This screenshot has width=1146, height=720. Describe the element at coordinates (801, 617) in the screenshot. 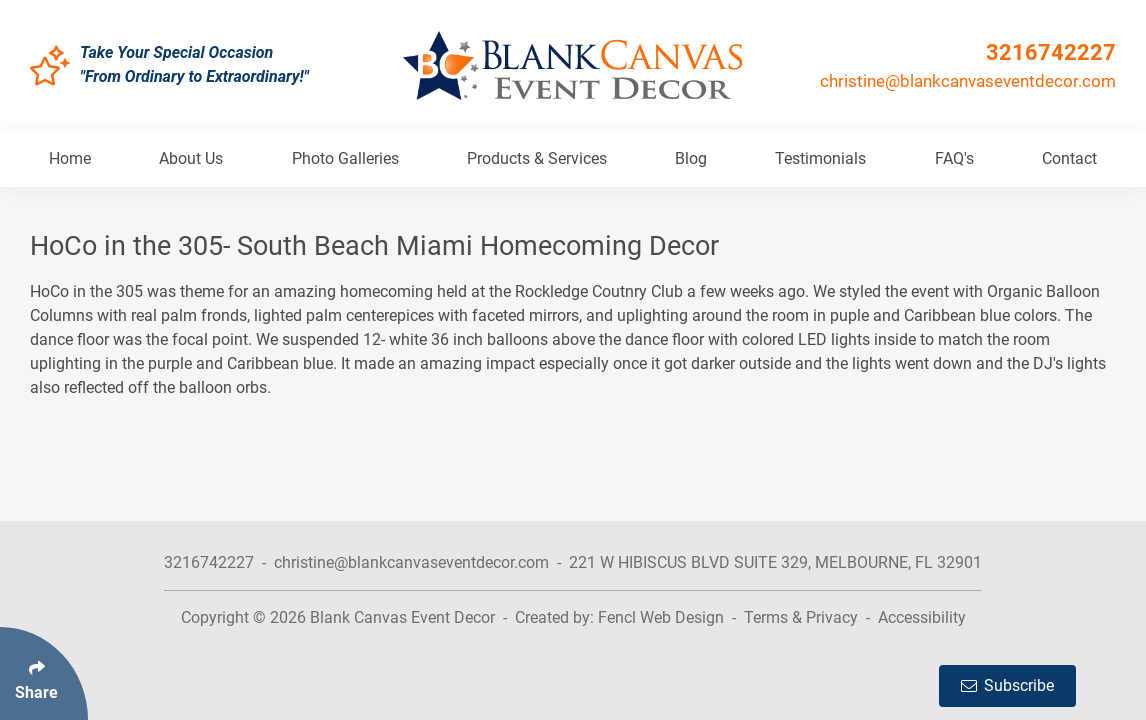

I see `Terms & Privacy` at that location.